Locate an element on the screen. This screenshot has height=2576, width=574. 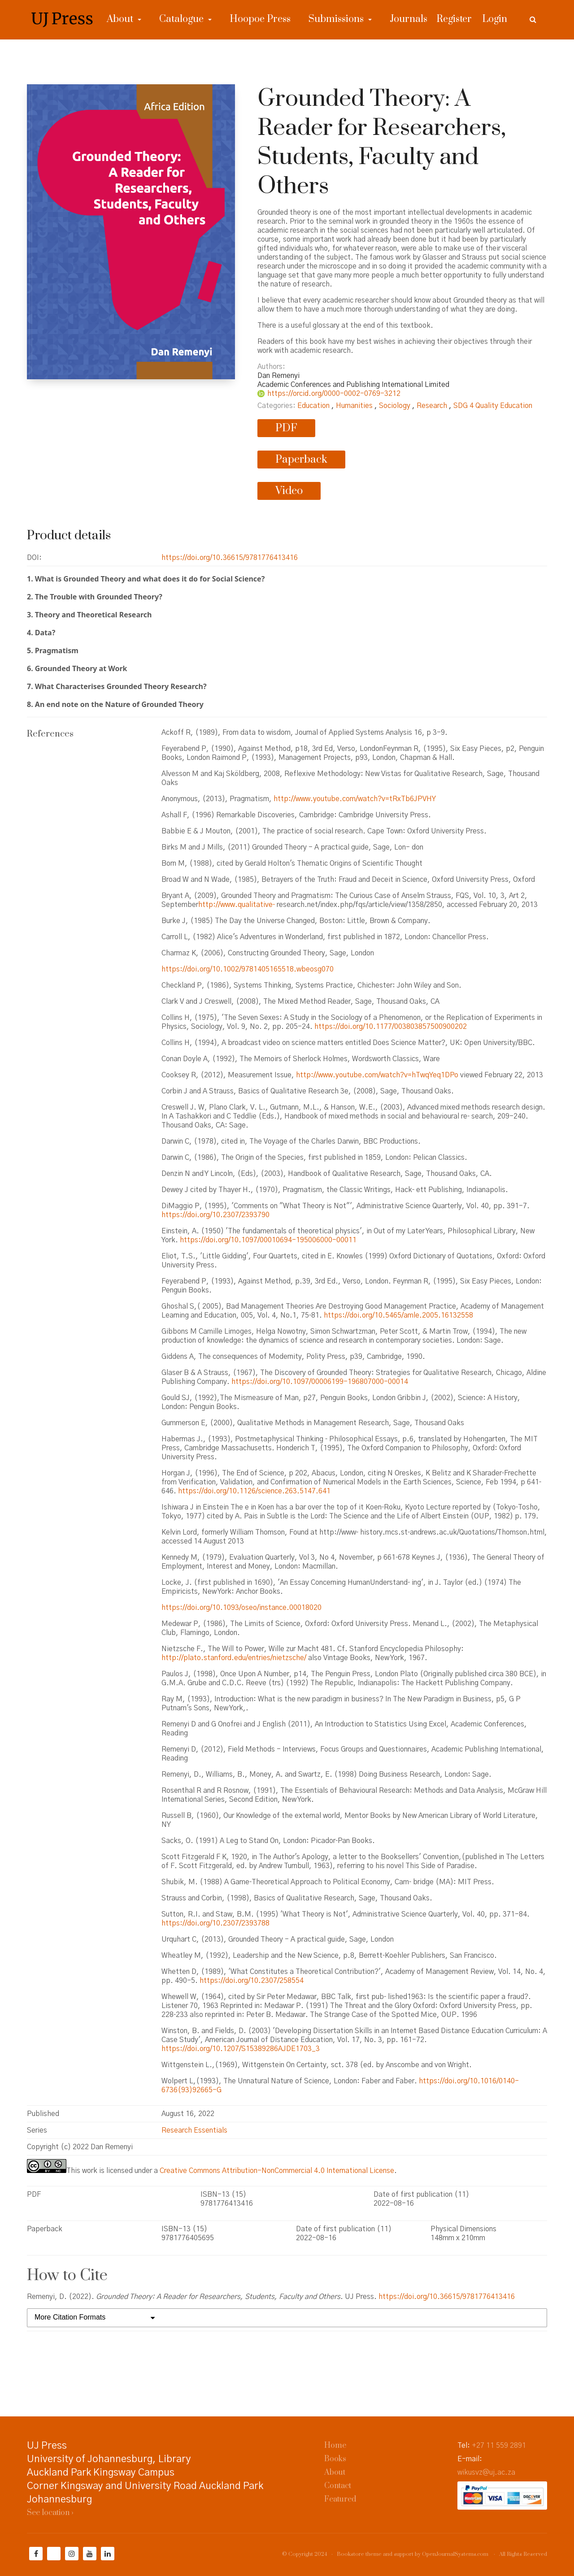
https://orcid.org/0000-0002-0769-3212 is located at coordinates (333, 393).